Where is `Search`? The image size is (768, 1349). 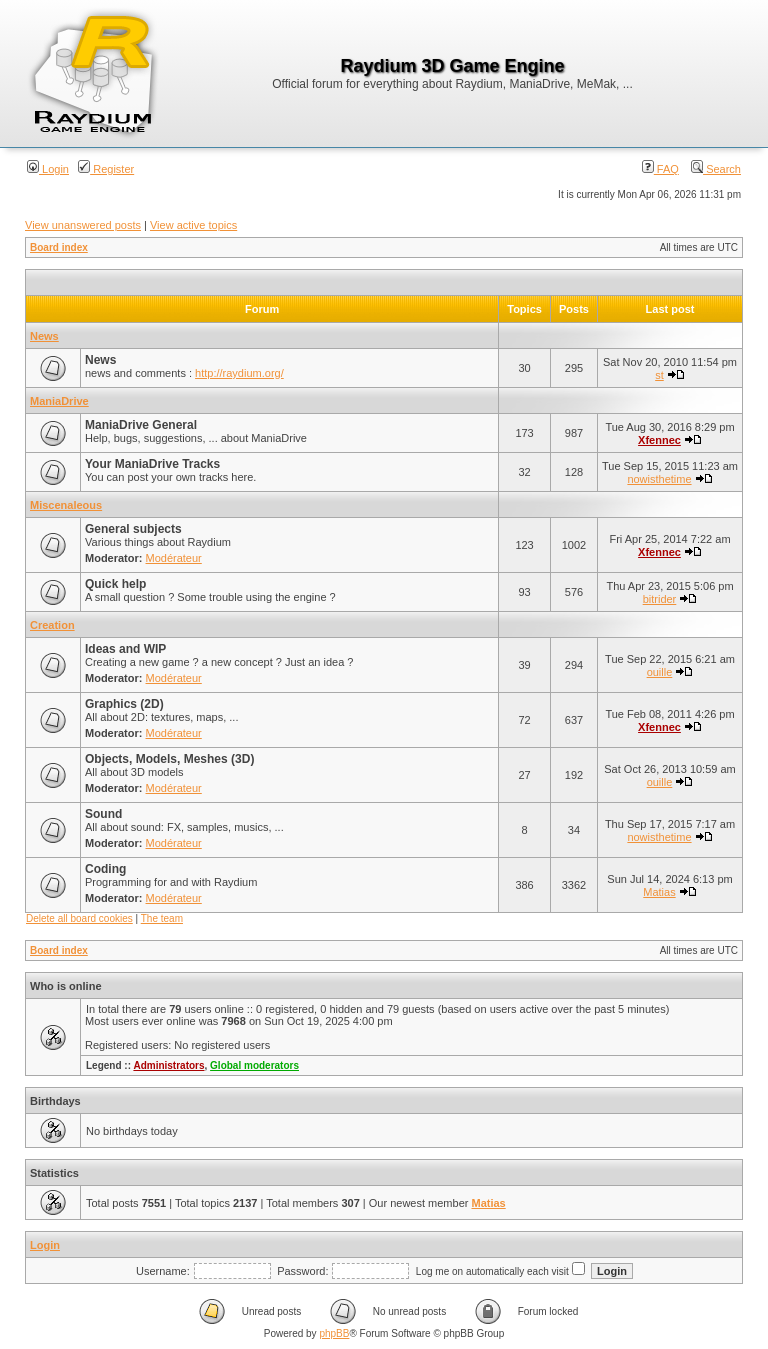
Search is located at coordinates (716, 169).